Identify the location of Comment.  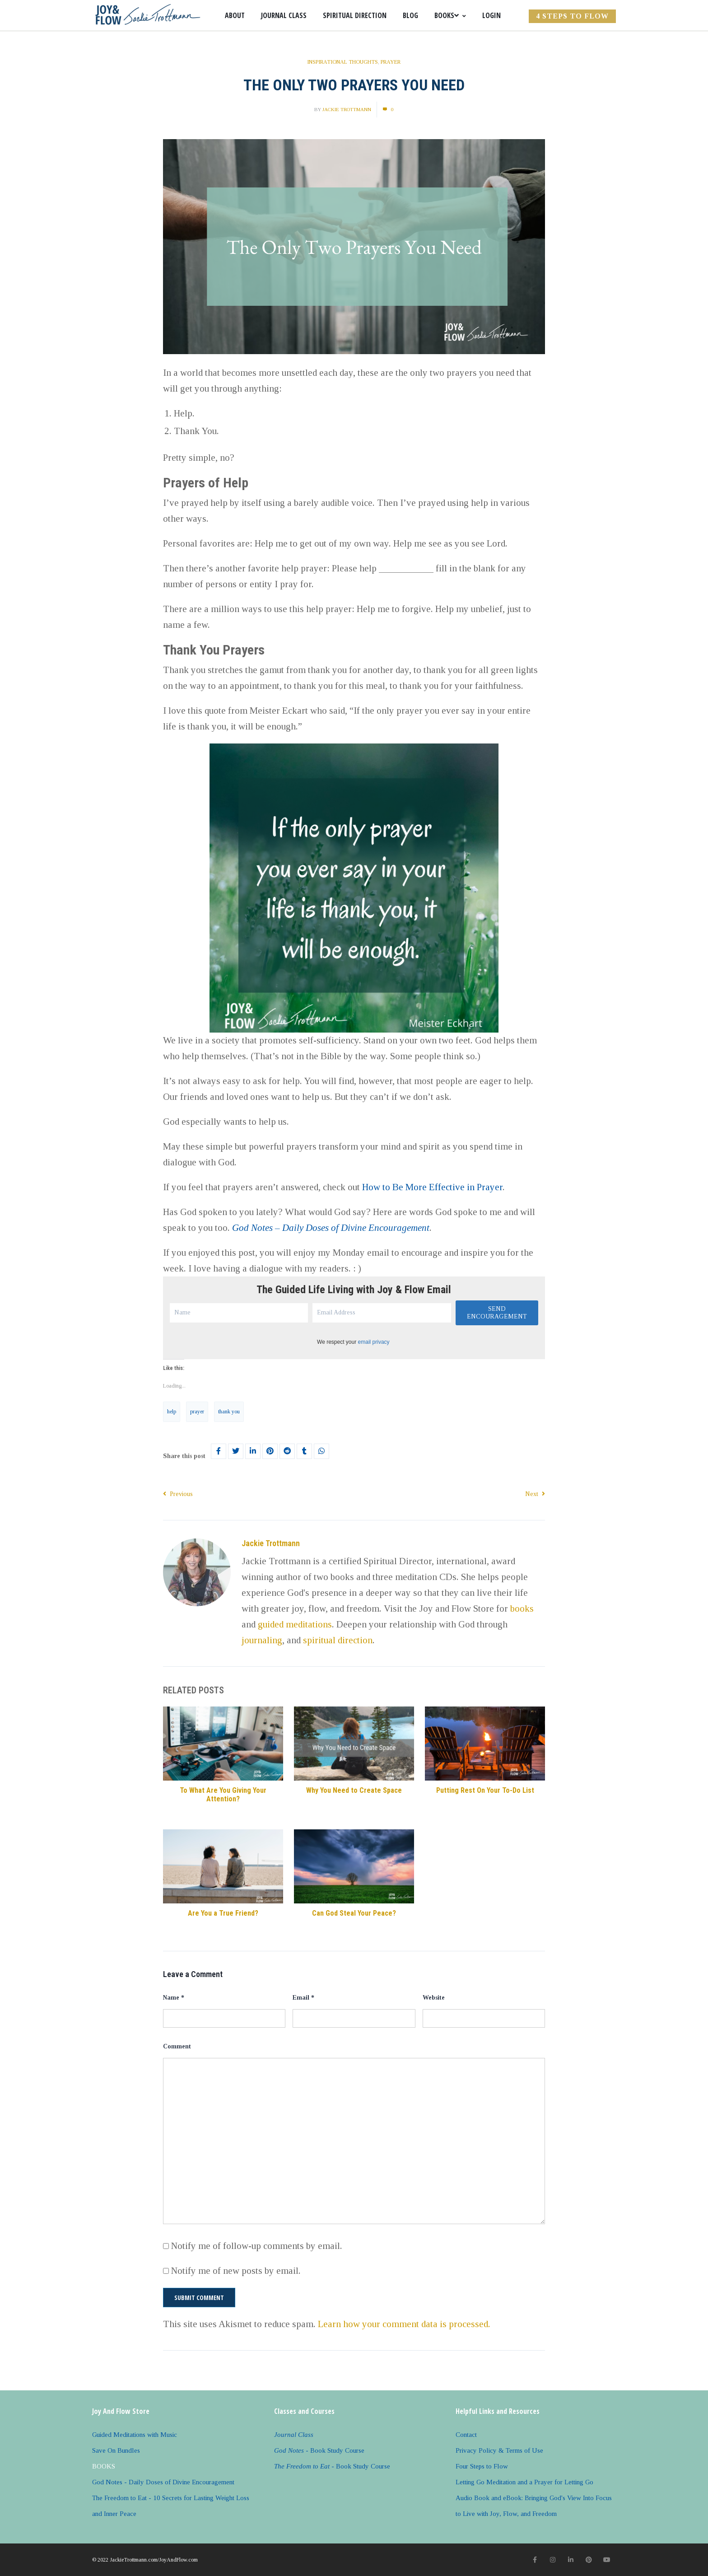
(177, 2046).